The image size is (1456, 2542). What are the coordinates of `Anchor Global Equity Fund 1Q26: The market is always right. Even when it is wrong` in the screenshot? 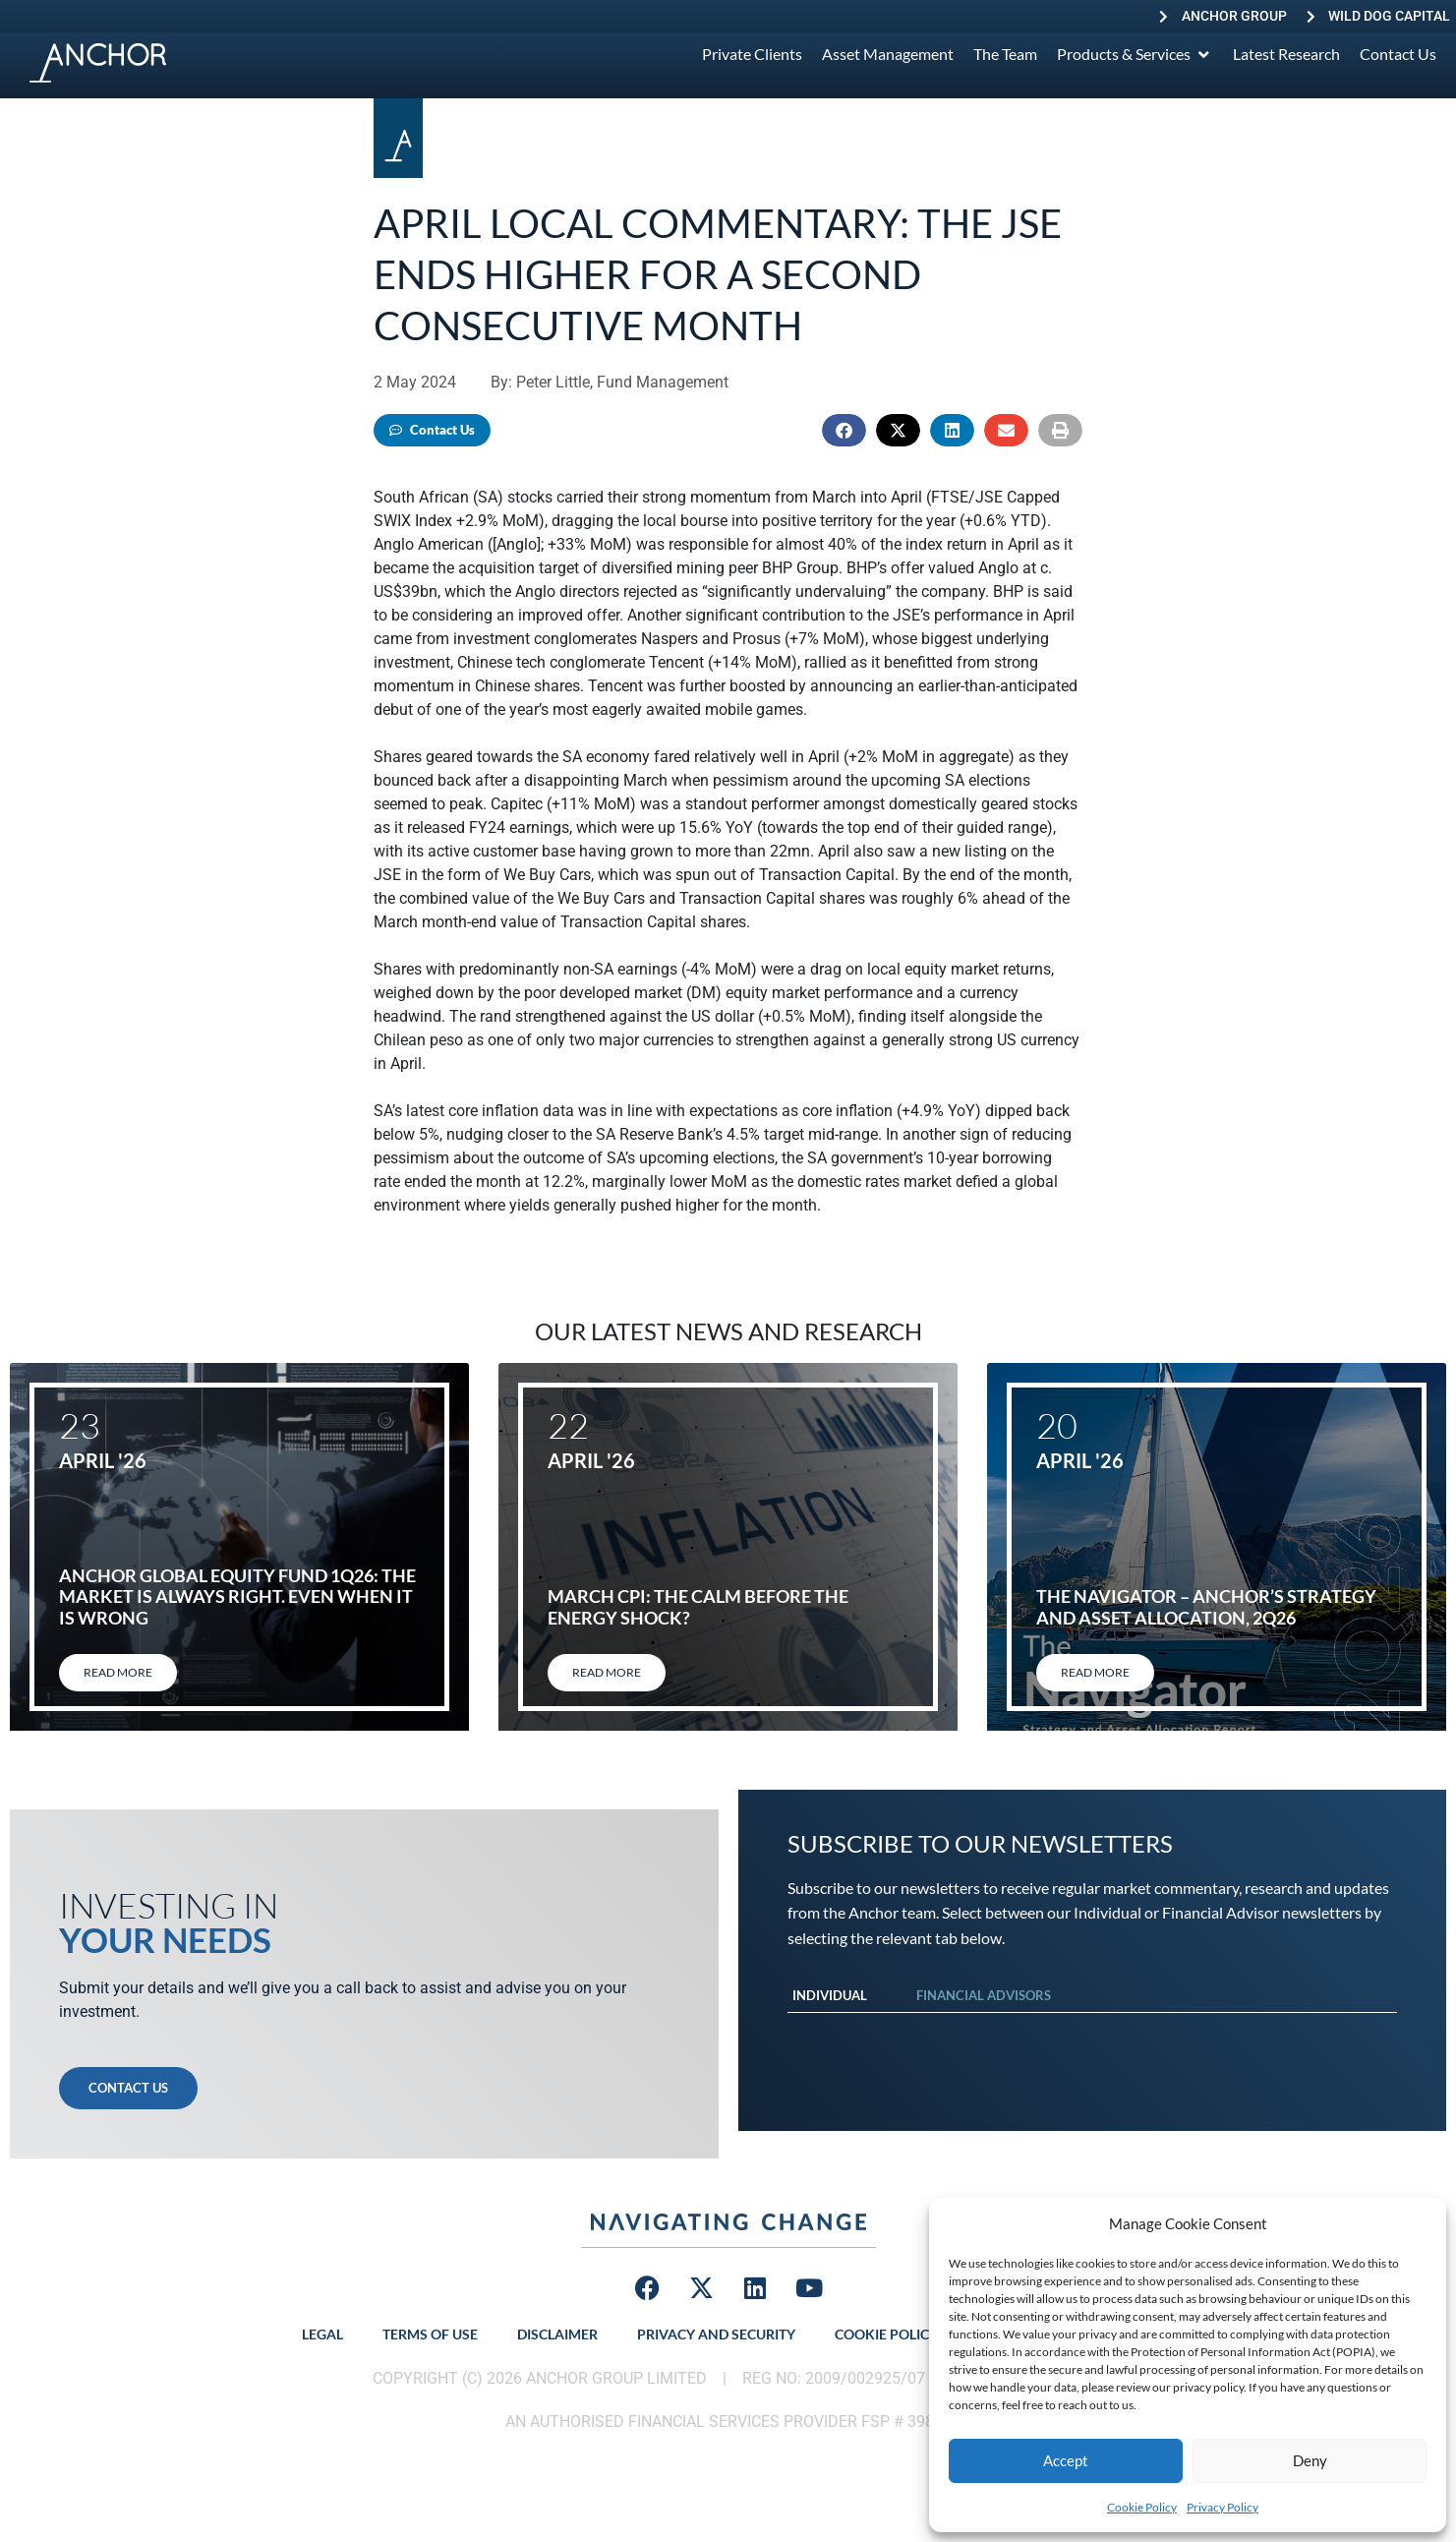 It's located at (237, 1596).